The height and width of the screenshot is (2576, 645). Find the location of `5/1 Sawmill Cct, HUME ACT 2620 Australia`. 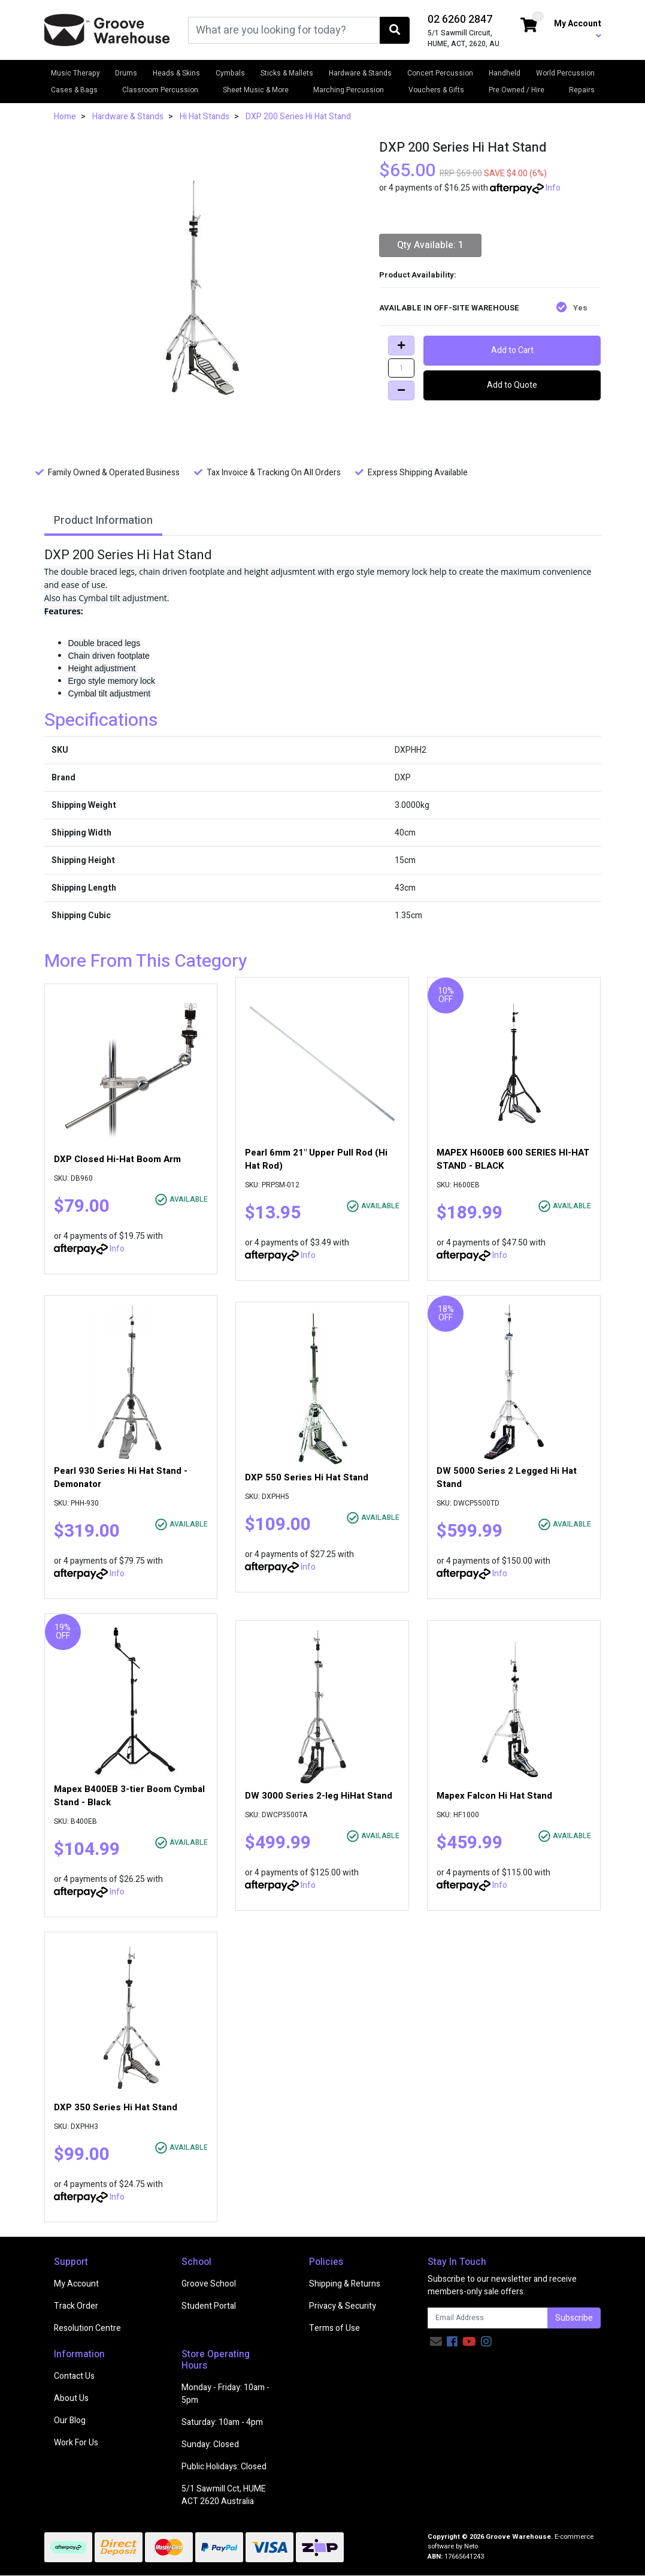

5/1 Sawmill Cct, HUME ACT 2620 Australia is located at coordinates (223, 2495).